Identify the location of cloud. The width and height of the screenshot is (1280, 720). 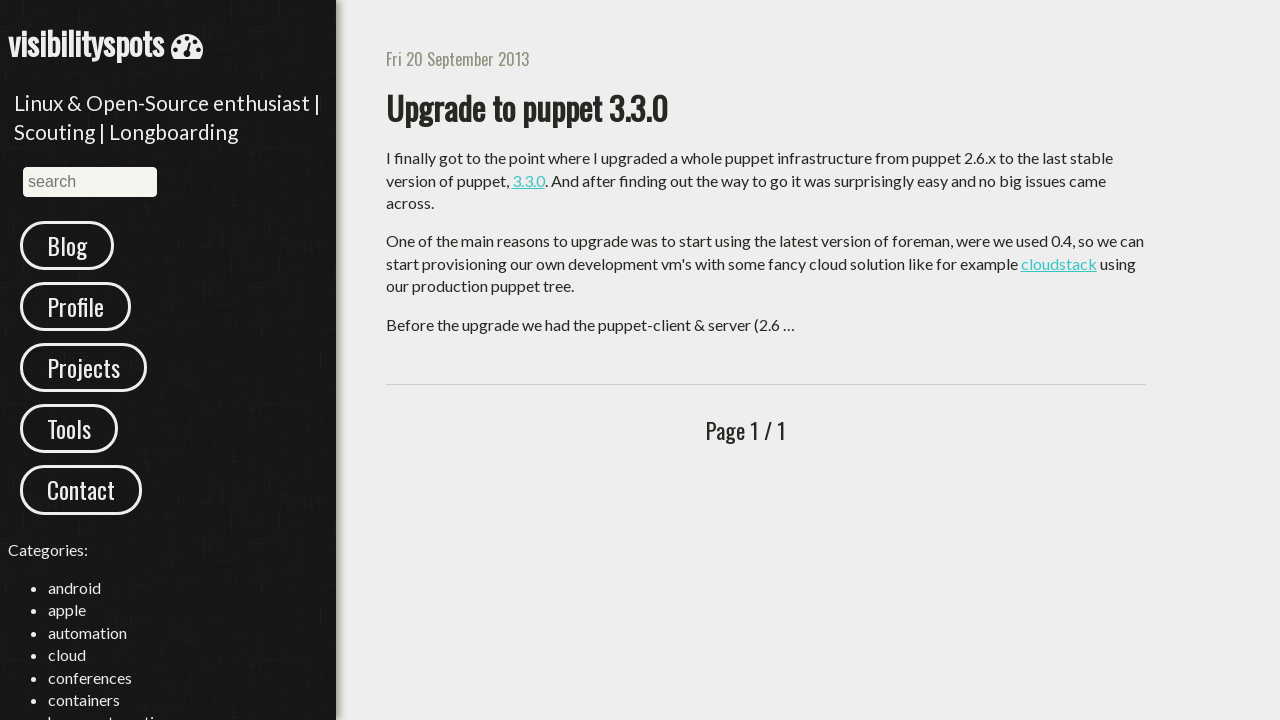
(67, 654).